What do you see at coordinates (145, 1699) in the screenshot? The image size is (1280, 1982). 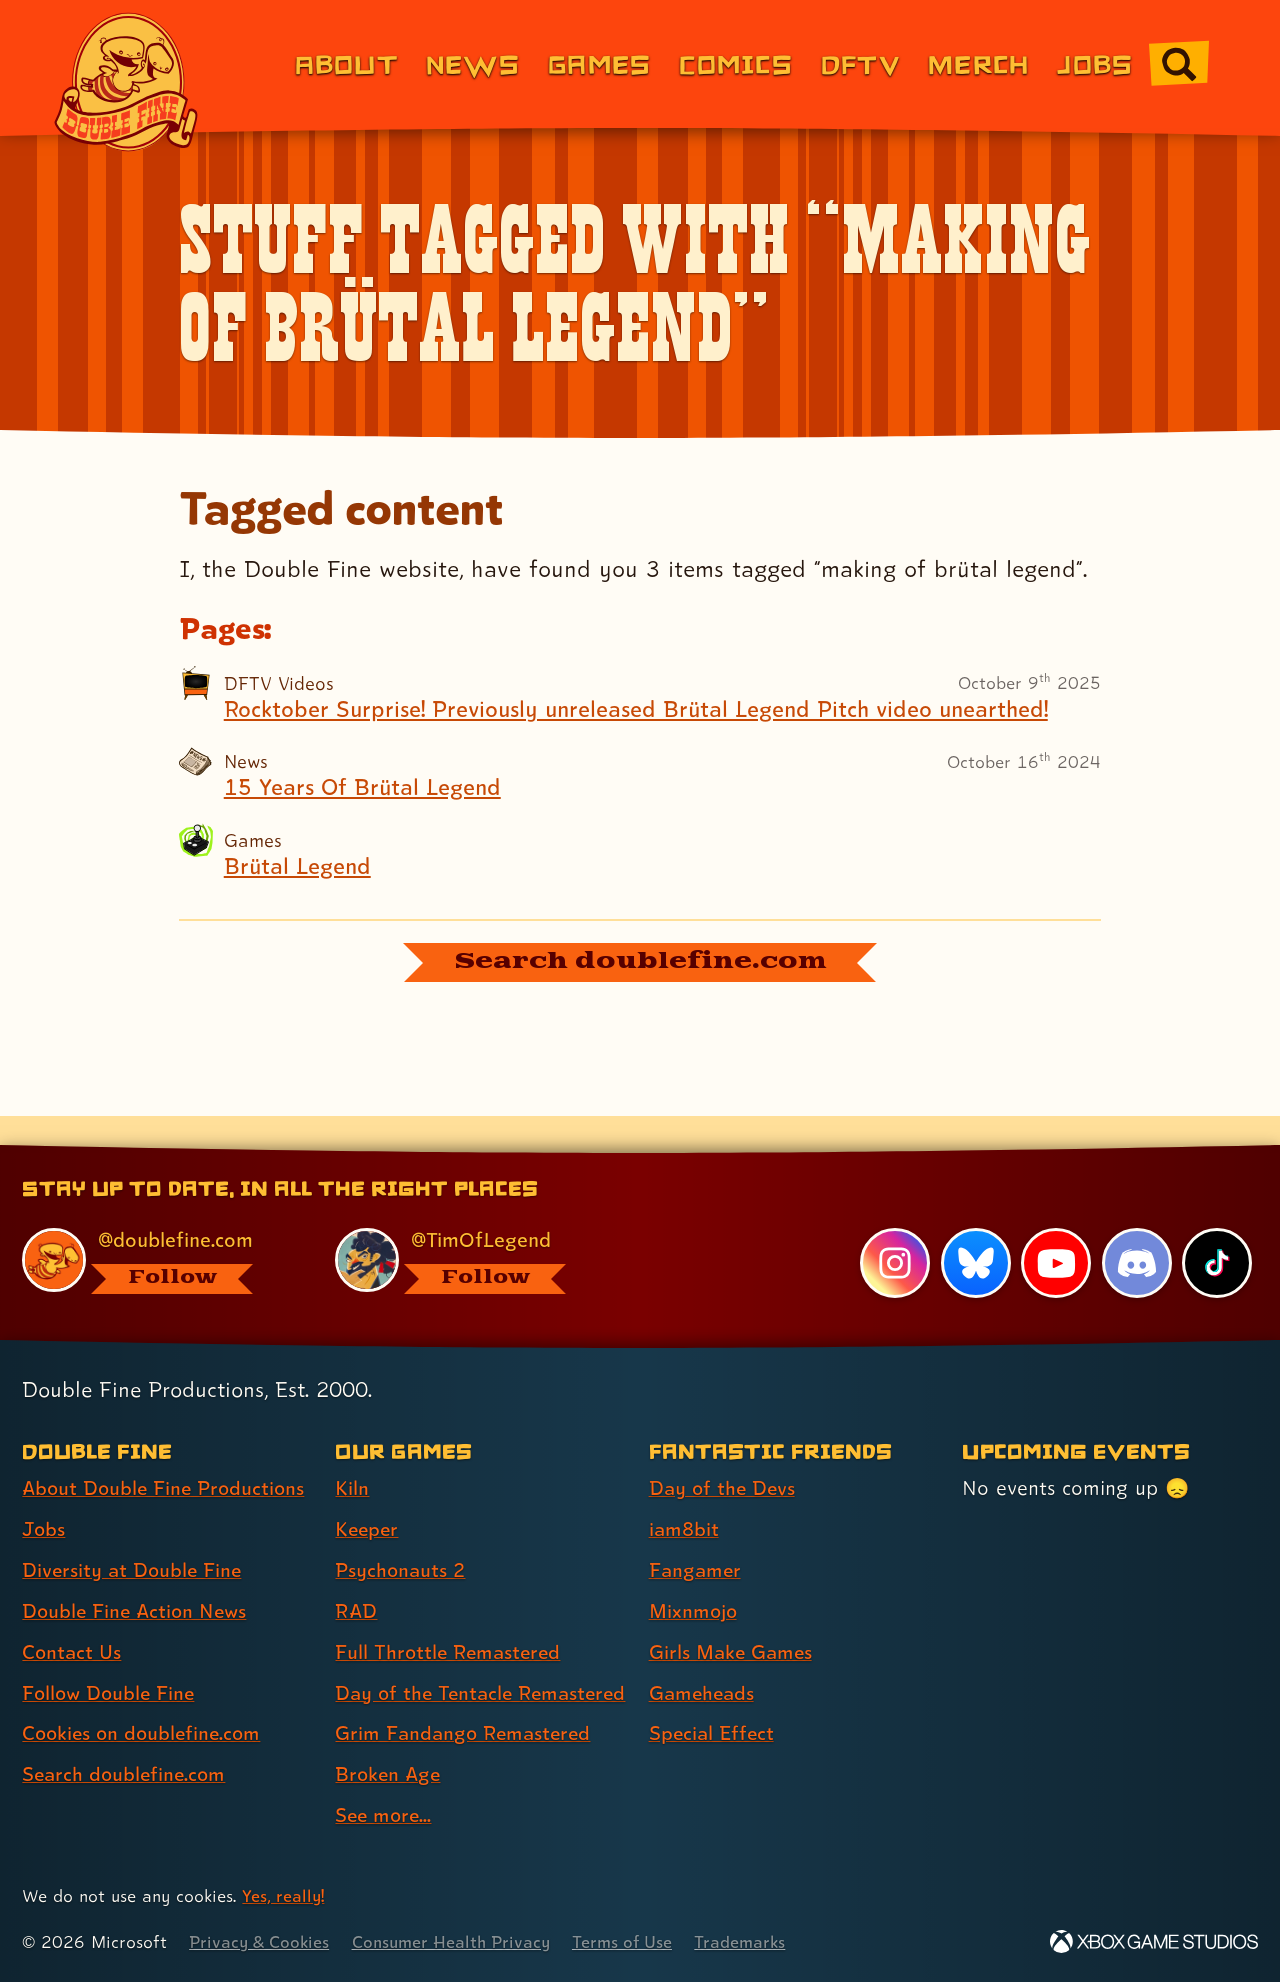 I see `Cookies on doublefine.com [Cookies on doublefine.com (link 7 of 8 )]` at bounding box center [145, 1699].